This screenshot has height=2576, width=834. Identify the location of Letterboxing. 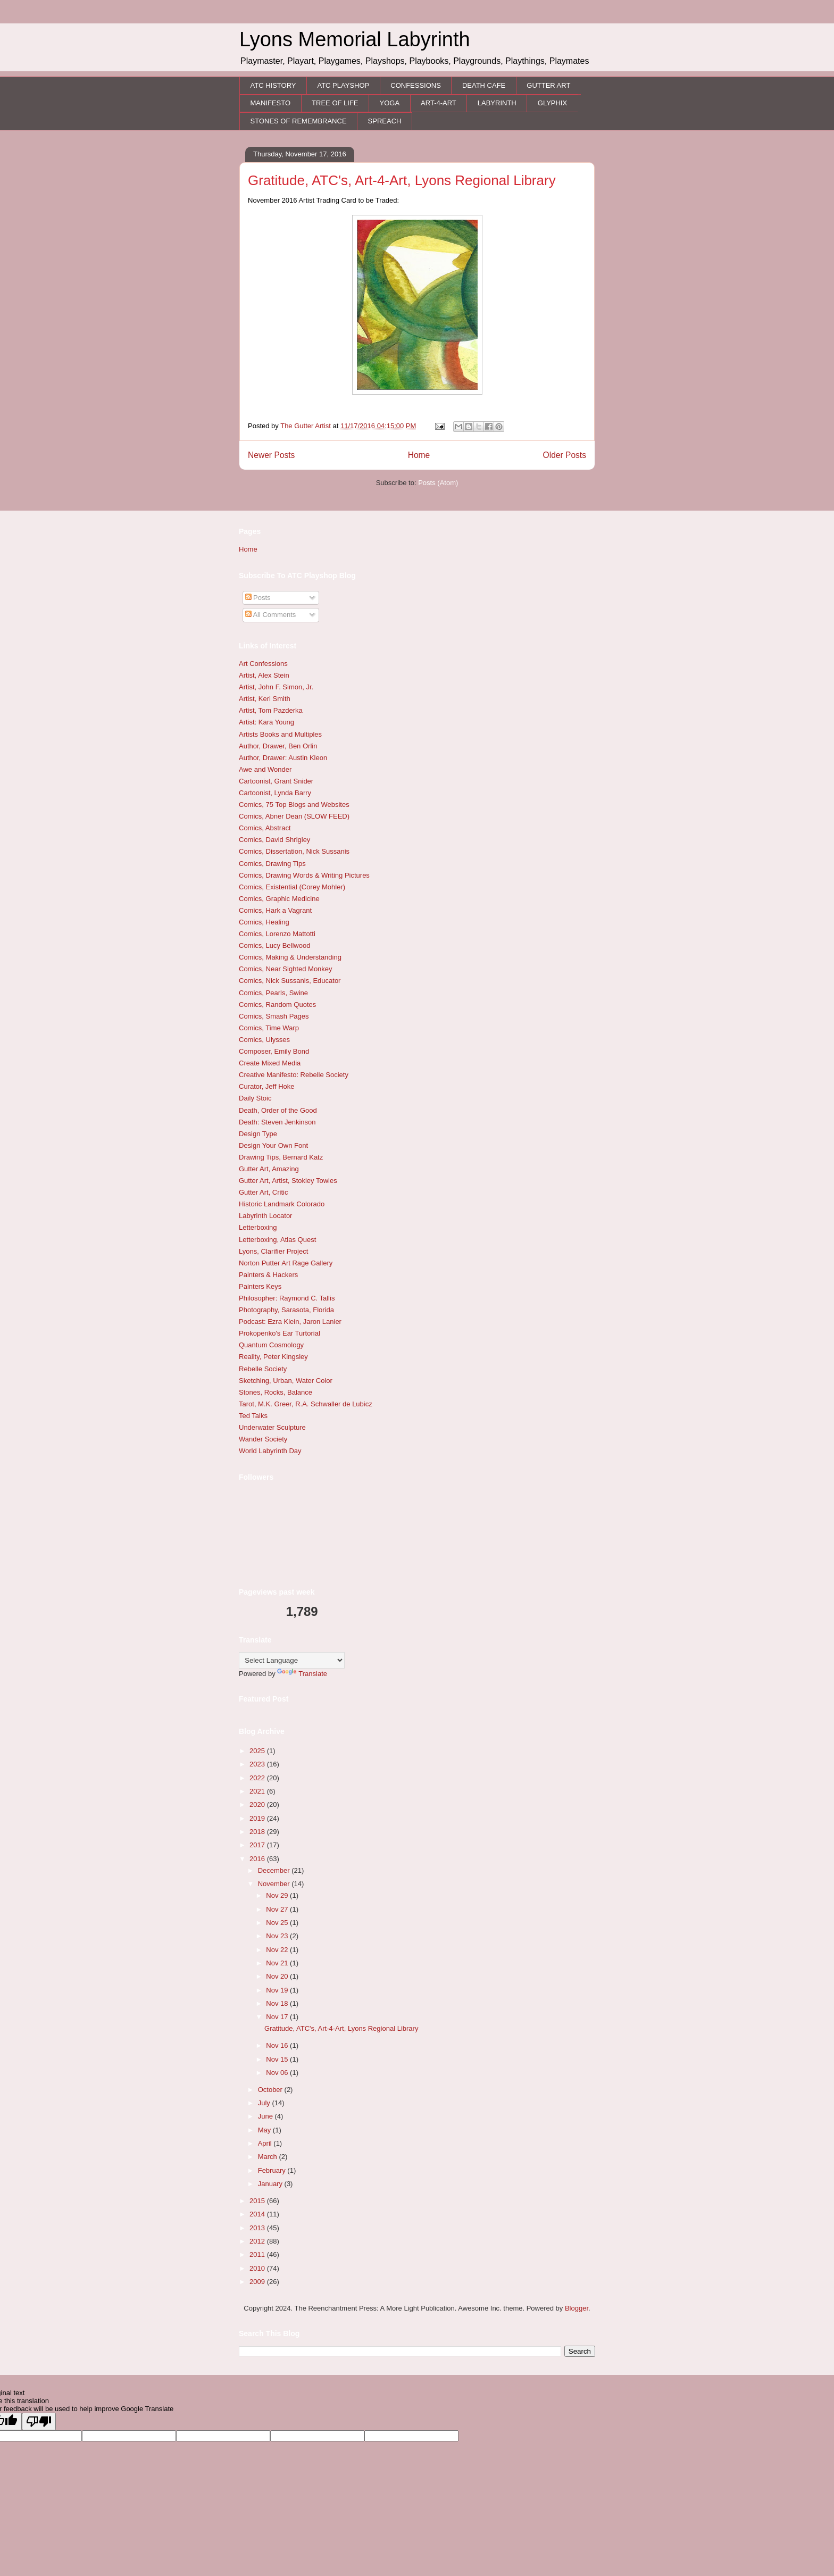
(258, 1227).